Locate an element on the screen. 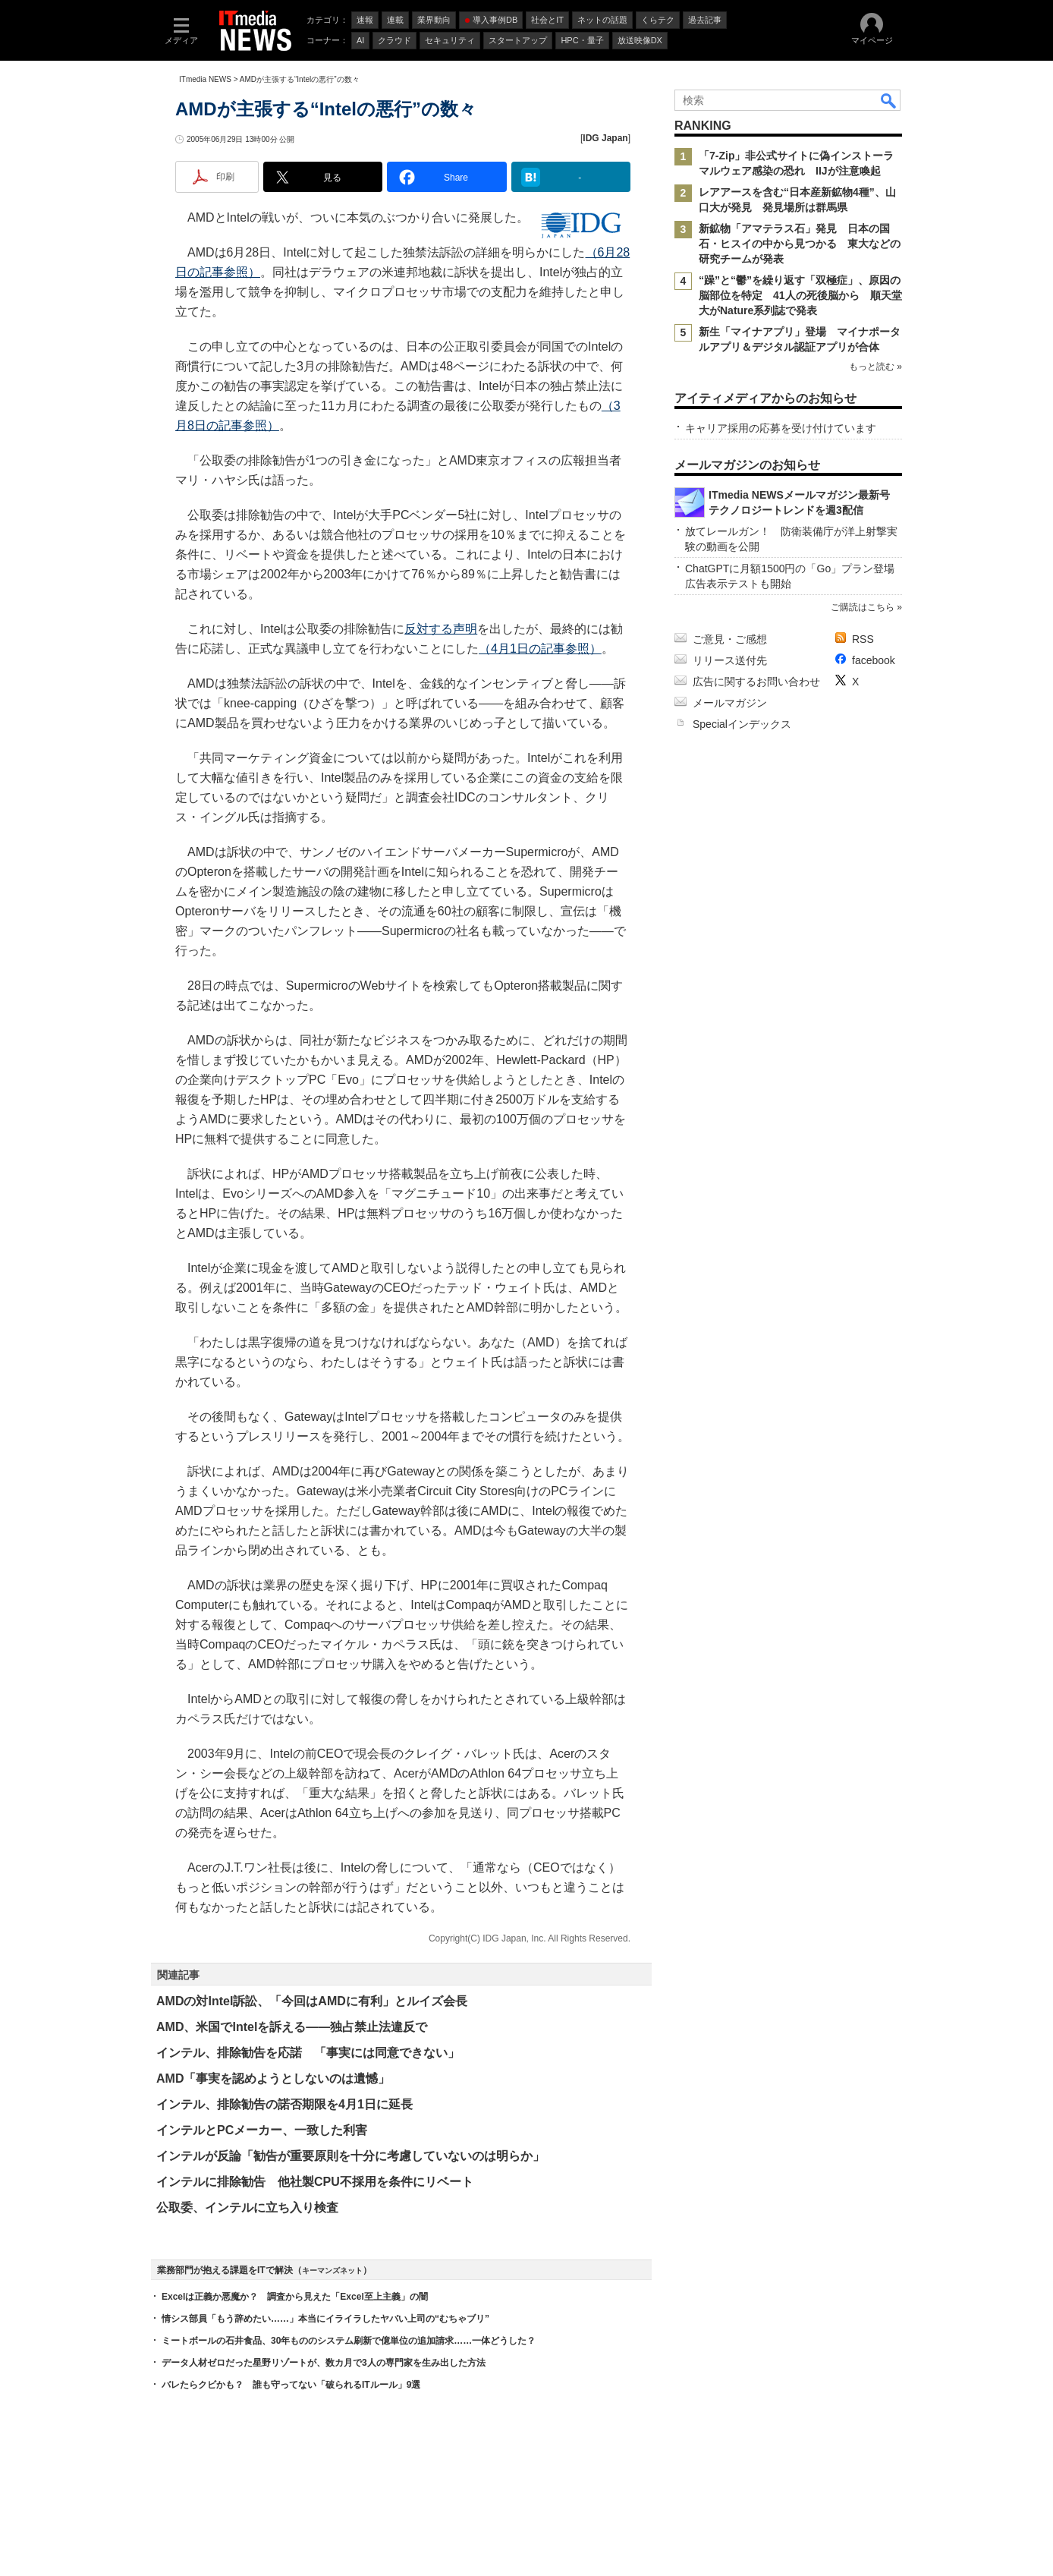 This screenshot has height=2576, width=1053. facebook is located at coordinates (873, 660).